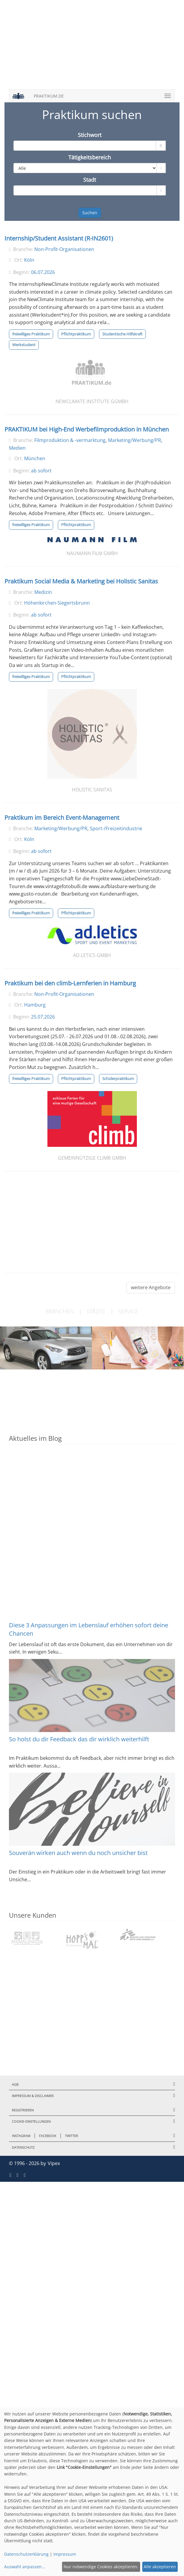 Image resolution: width=184 pixels, height=2576 pixels. What do you see at coordinates (70, 440) in the screenshot?
I see `Filmproduktion & -vermarktung` at bounding box center [70, 440].